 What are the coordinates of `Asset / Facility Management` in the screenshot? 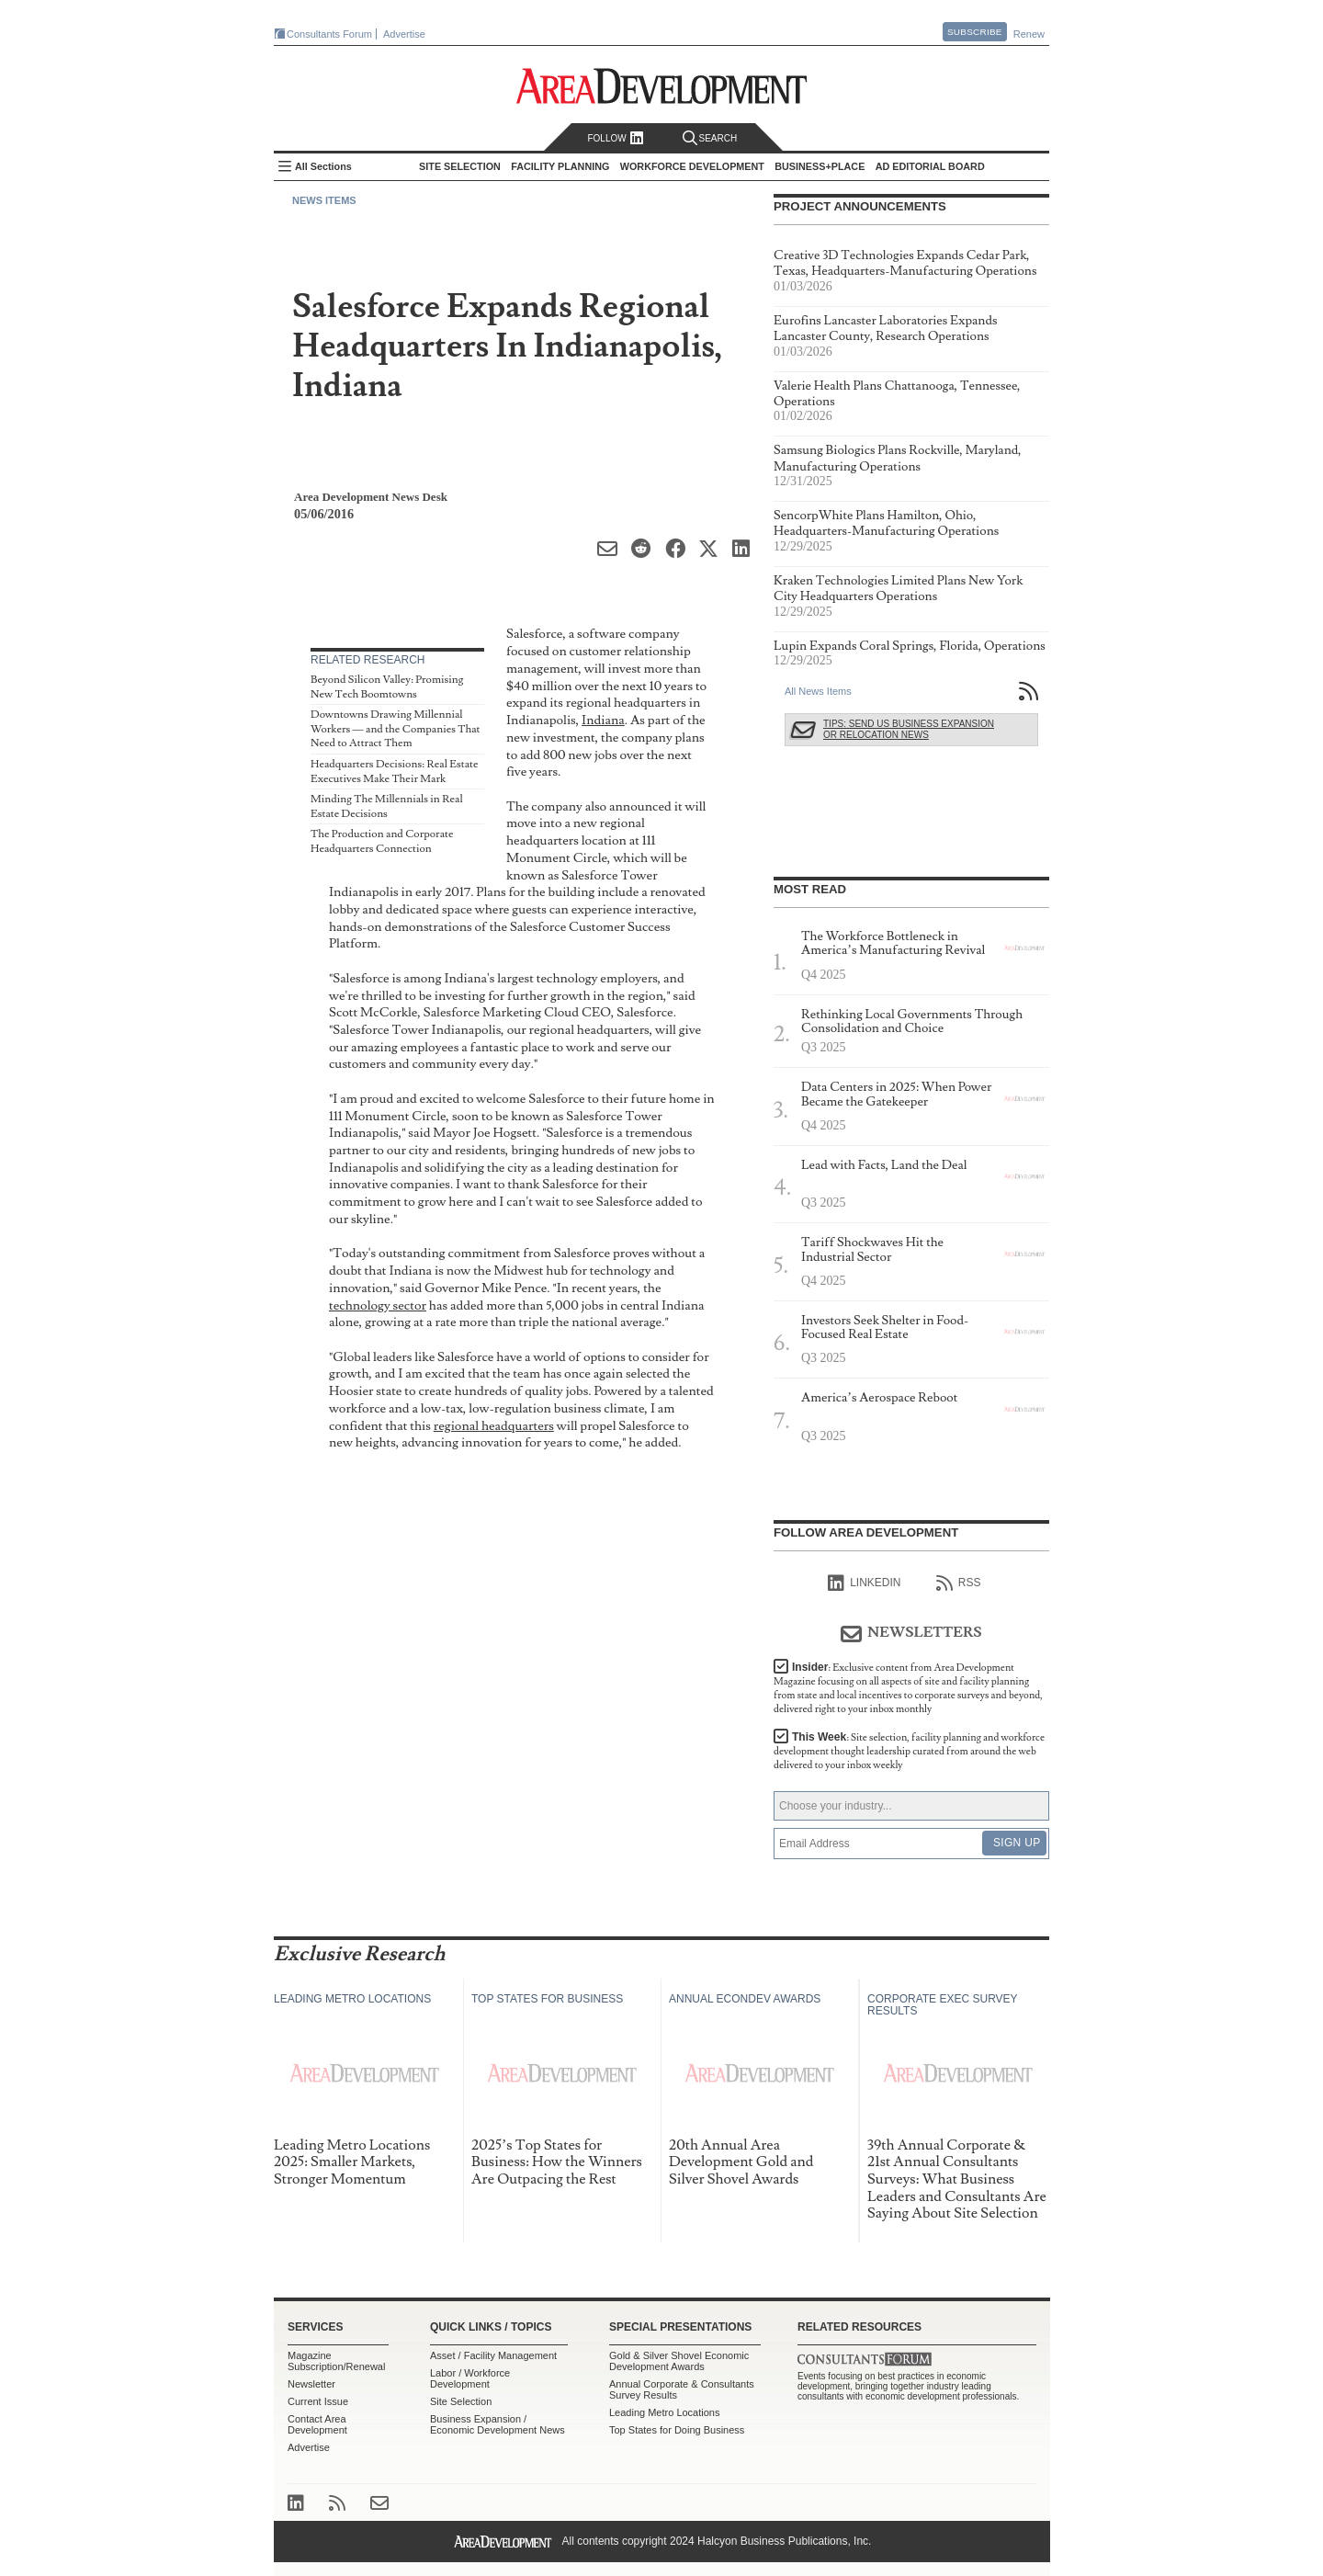 It's located at (493, 2355).